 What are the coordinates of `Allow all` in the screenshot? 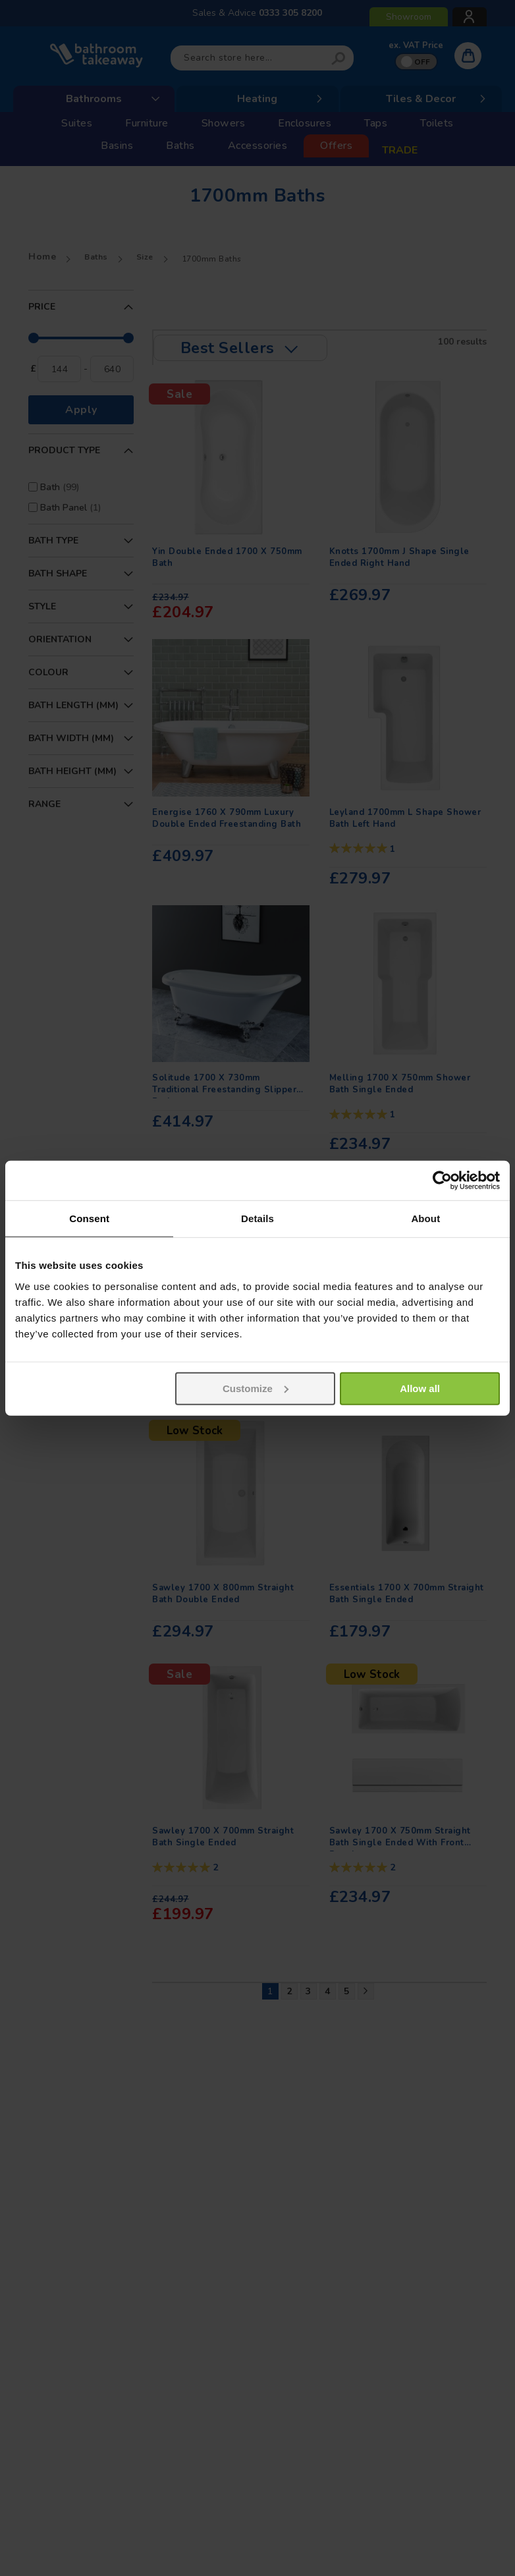 It's located at (420, 1387).